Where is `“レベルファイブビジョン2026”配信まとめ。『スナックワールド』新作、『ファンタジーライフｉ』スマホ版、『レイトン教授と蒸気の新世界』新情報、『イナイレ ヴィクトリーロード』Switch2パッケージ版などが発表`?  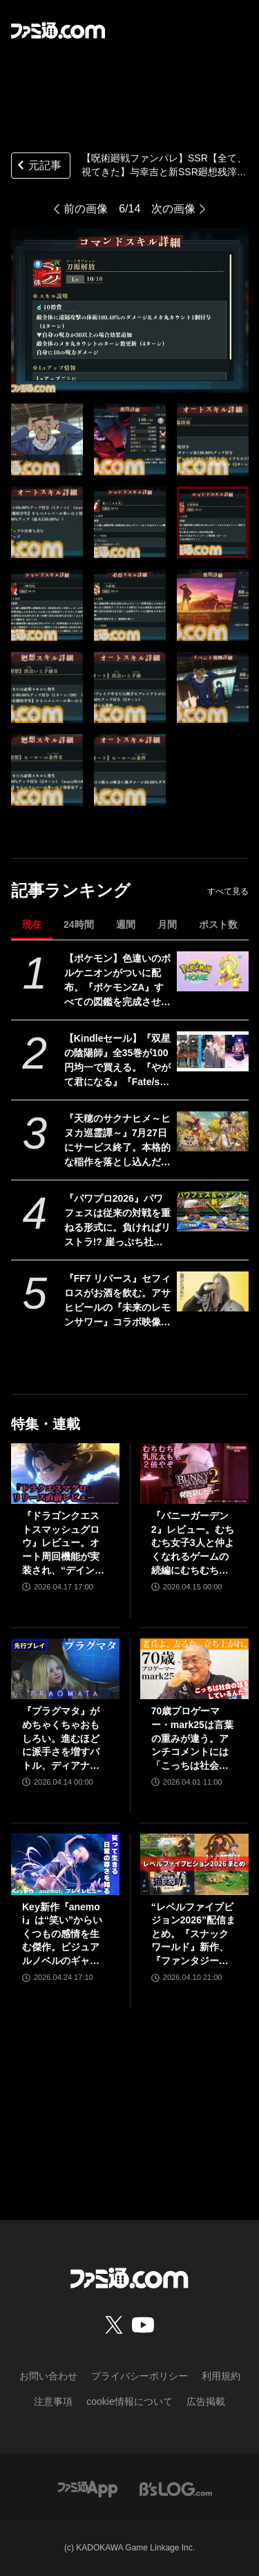 “レベルファイブビジョン2026”配信まとめ。『スナックワールド』新作、『ファンタジーライフｉ』スマホ版、『レイトン教授と蒸気の新世界』新情報、『イナイレ ヴィクトリーロード』Switch2パッケージ版などが発表 is located at coordinates (193, 1934).